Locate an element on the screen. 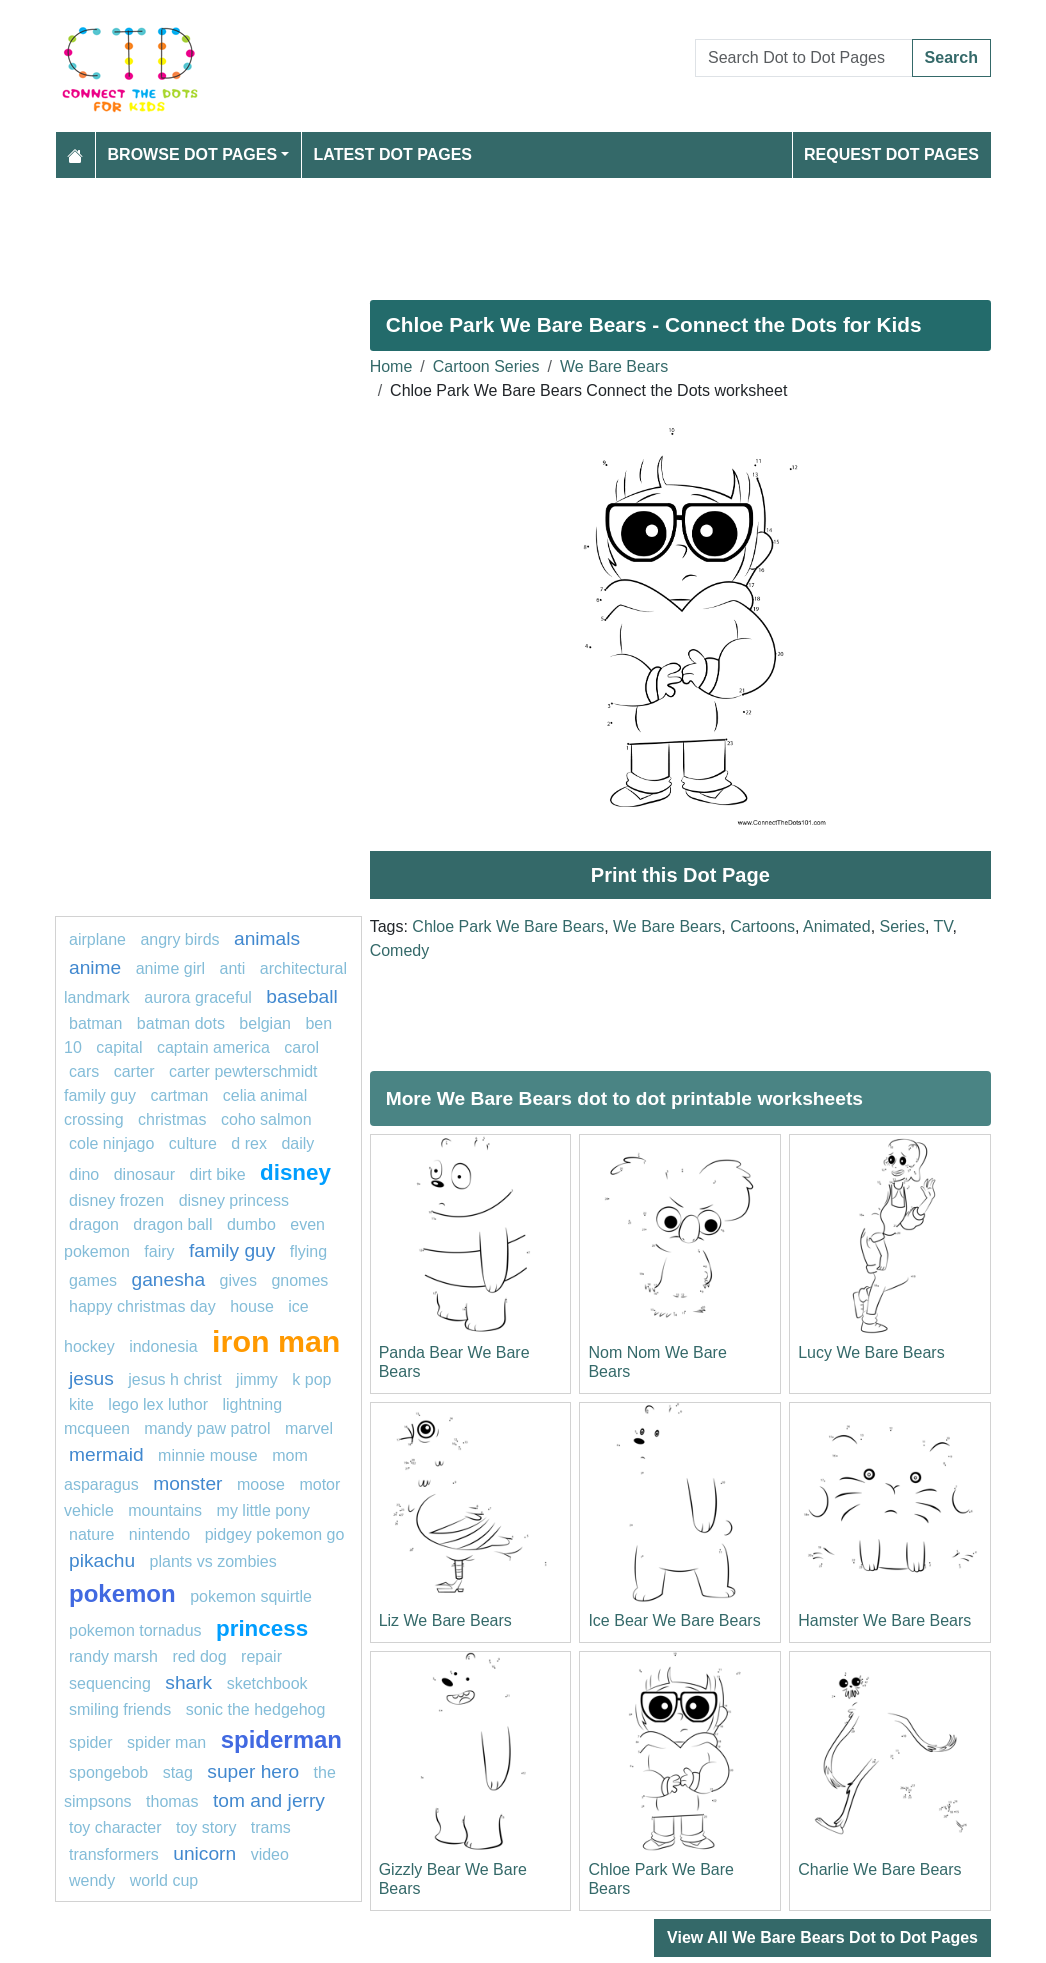 This screenshot has width=1046, height=1963. CHRISTMAS is located at coordinates (172, 1119).